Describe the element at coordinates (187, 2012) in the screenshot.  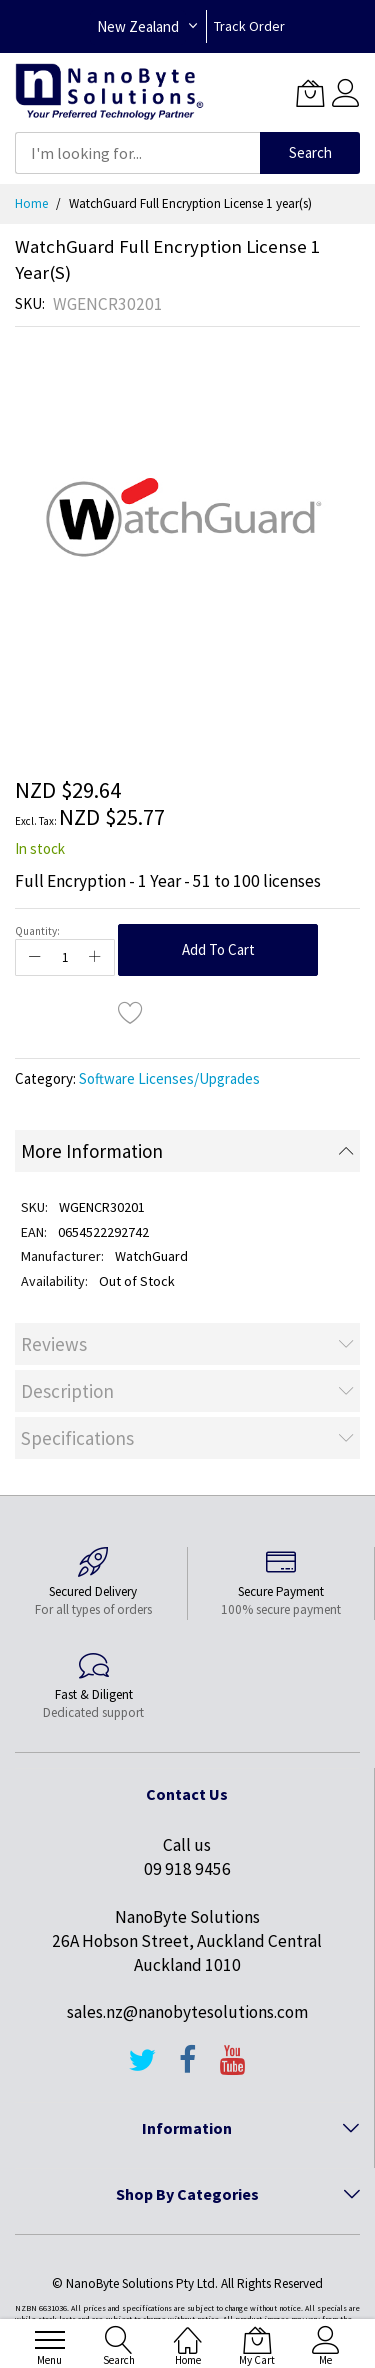
I see `sales.nz@nanobytesolutions.com` at that location.